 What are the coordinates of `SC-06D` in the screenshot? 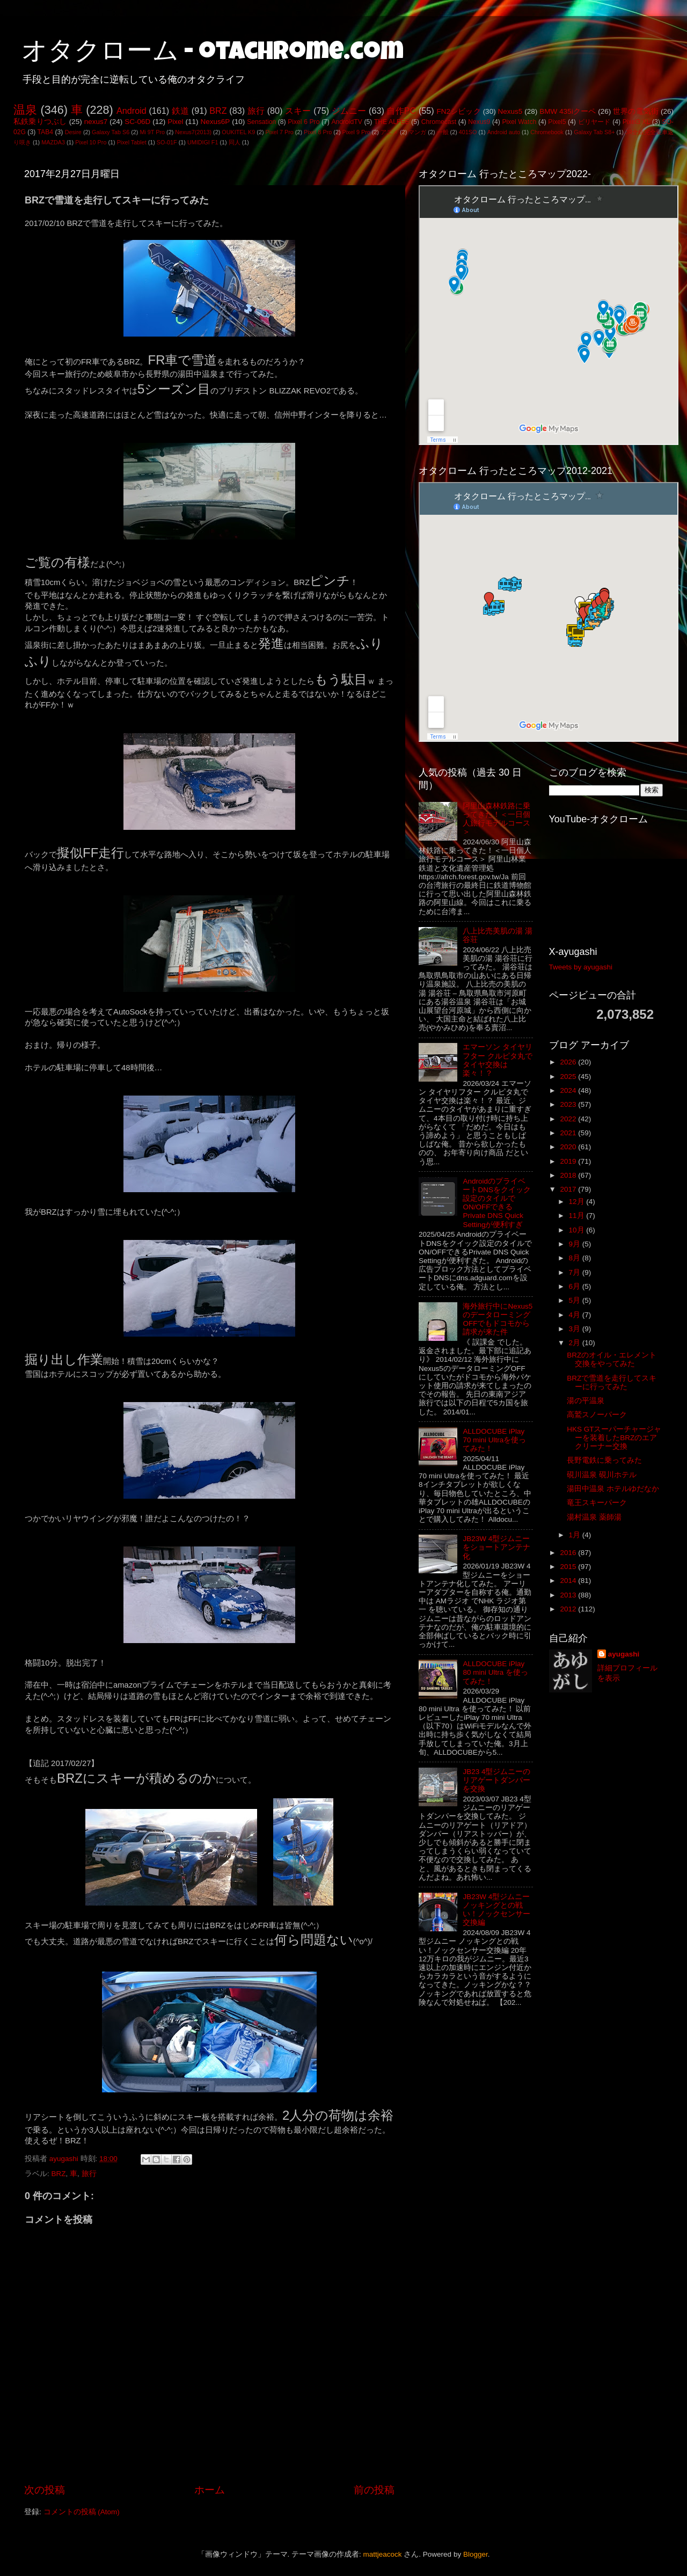 It's located at (137, 122).